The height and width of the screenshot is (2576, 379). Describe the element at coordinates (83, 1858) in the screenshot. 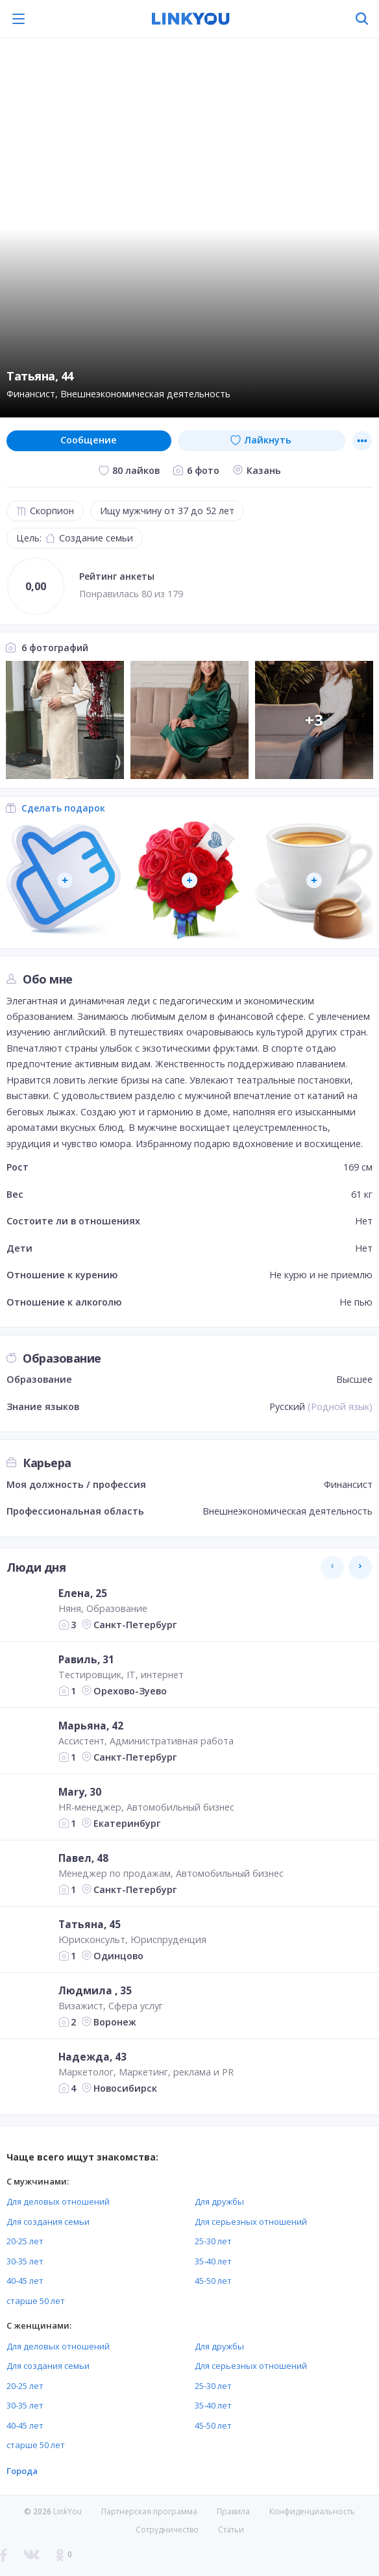

I see `Павел, 48` at that location.